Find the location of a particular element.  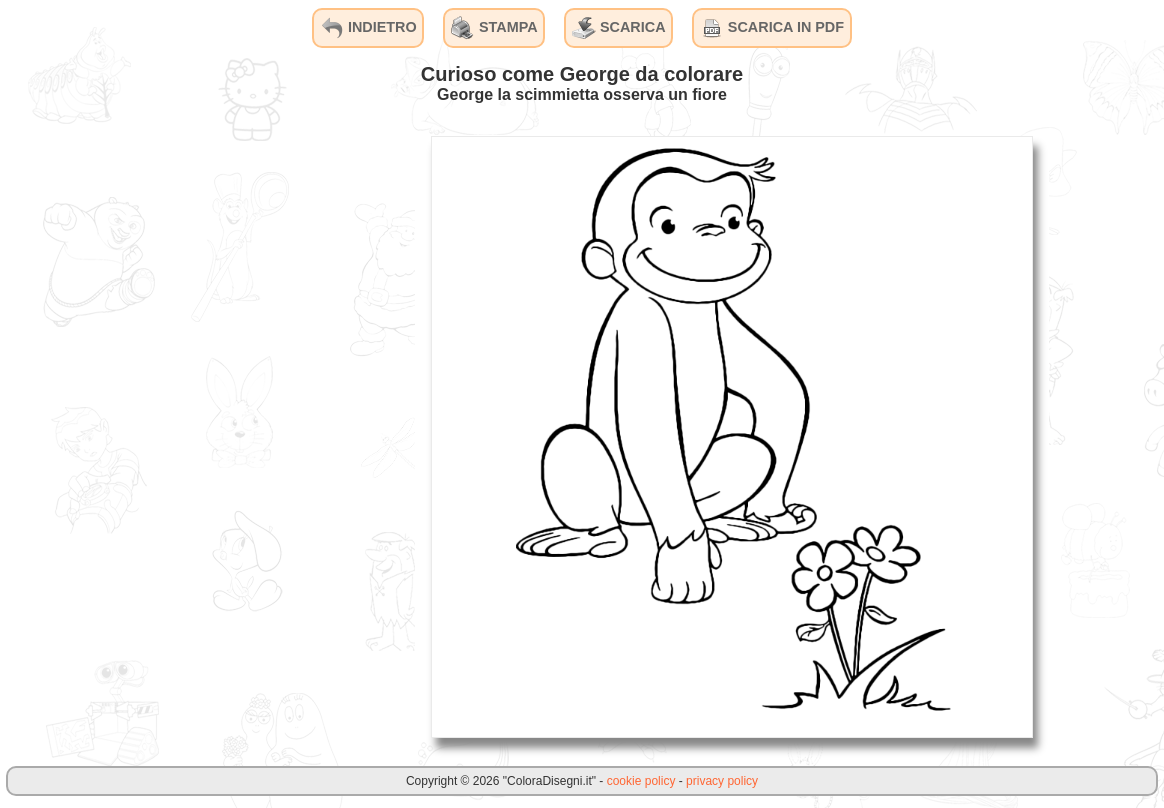

SCARICA IN PDF is located at coordinates (772, 28).